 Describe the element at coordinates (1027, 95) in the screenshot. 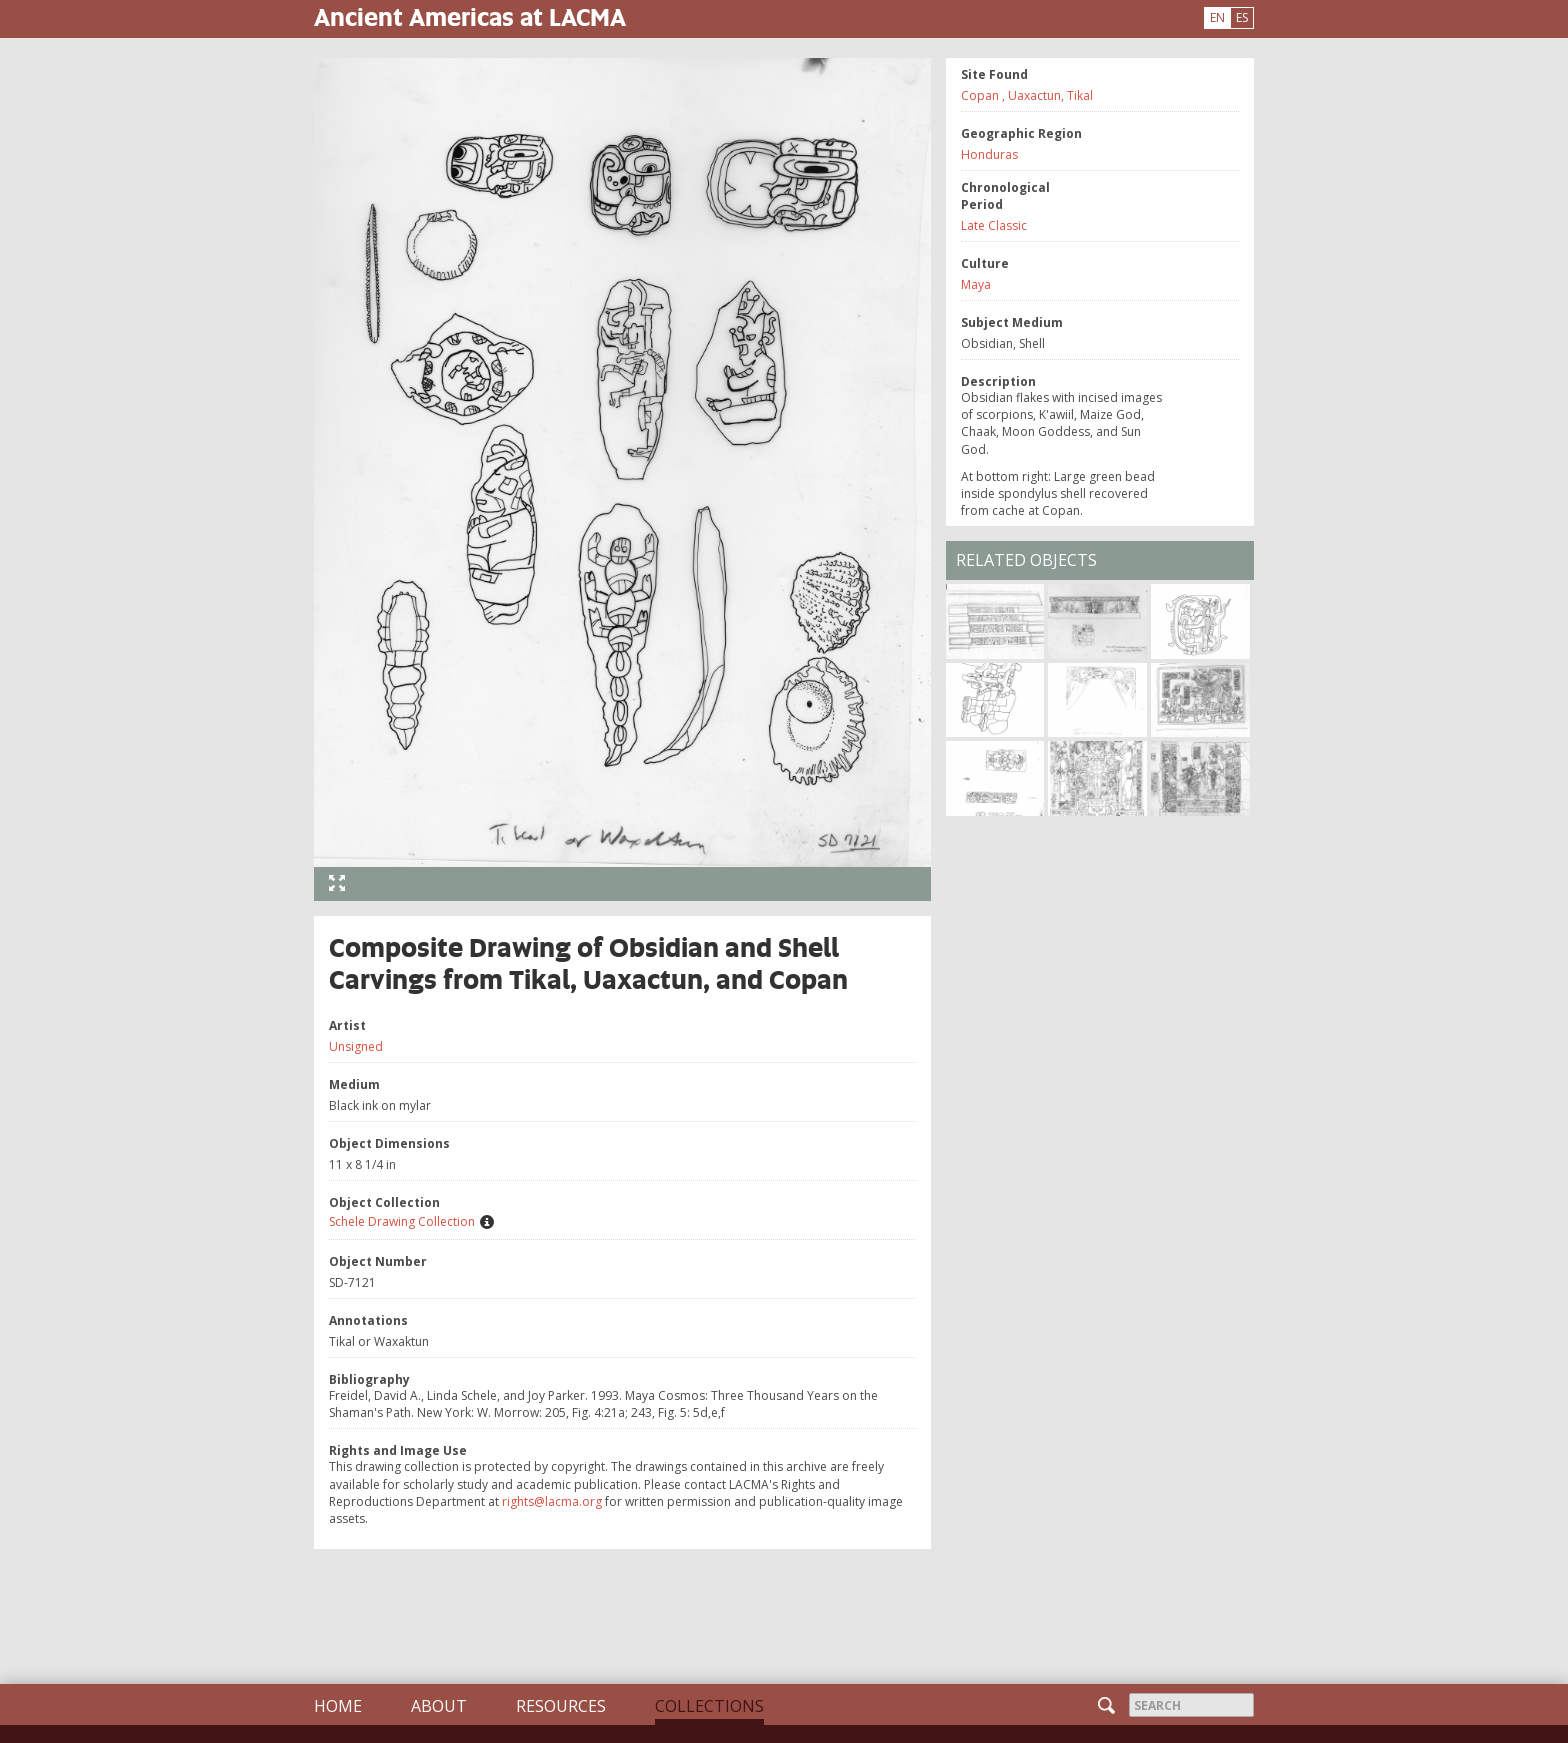

I see `Copan , Uaxactun, Tikal` at that location.